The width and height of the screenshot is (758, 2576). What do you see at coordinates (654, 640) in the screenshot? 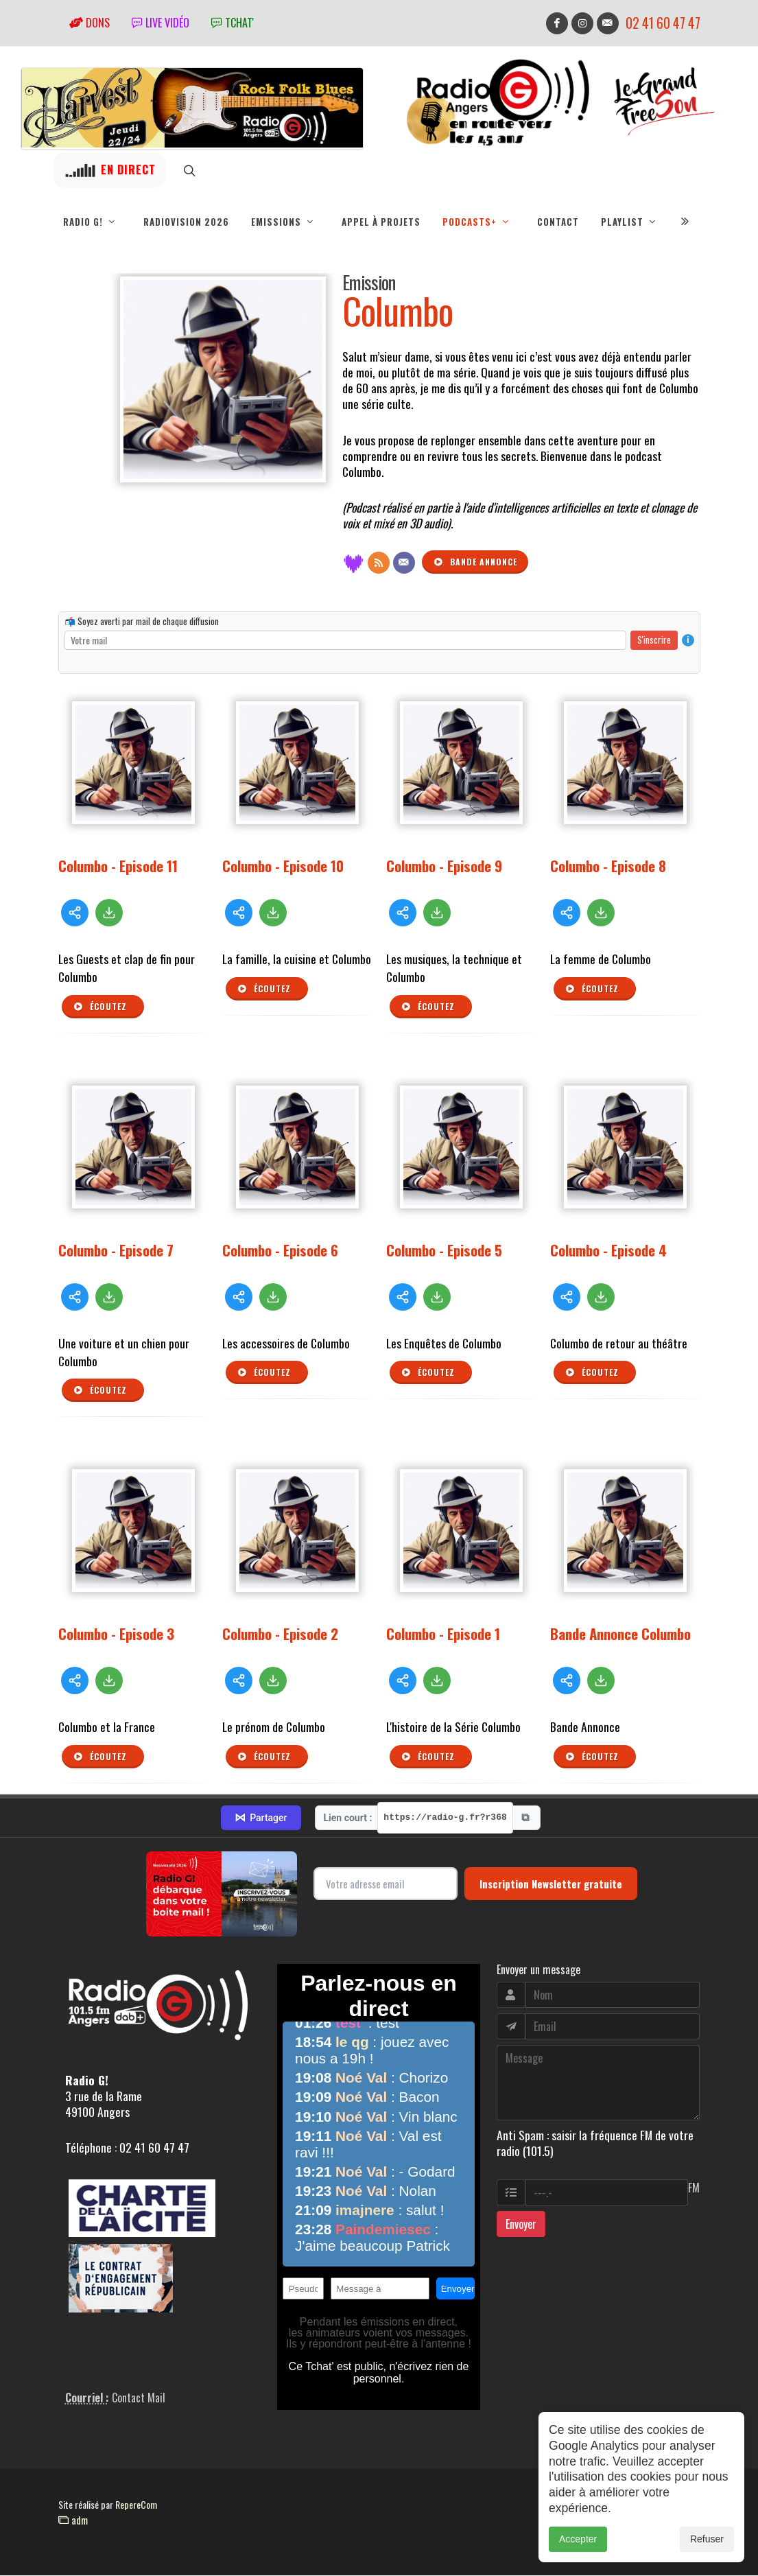
I see `S'inscrire` at bounding box center [654, 640].